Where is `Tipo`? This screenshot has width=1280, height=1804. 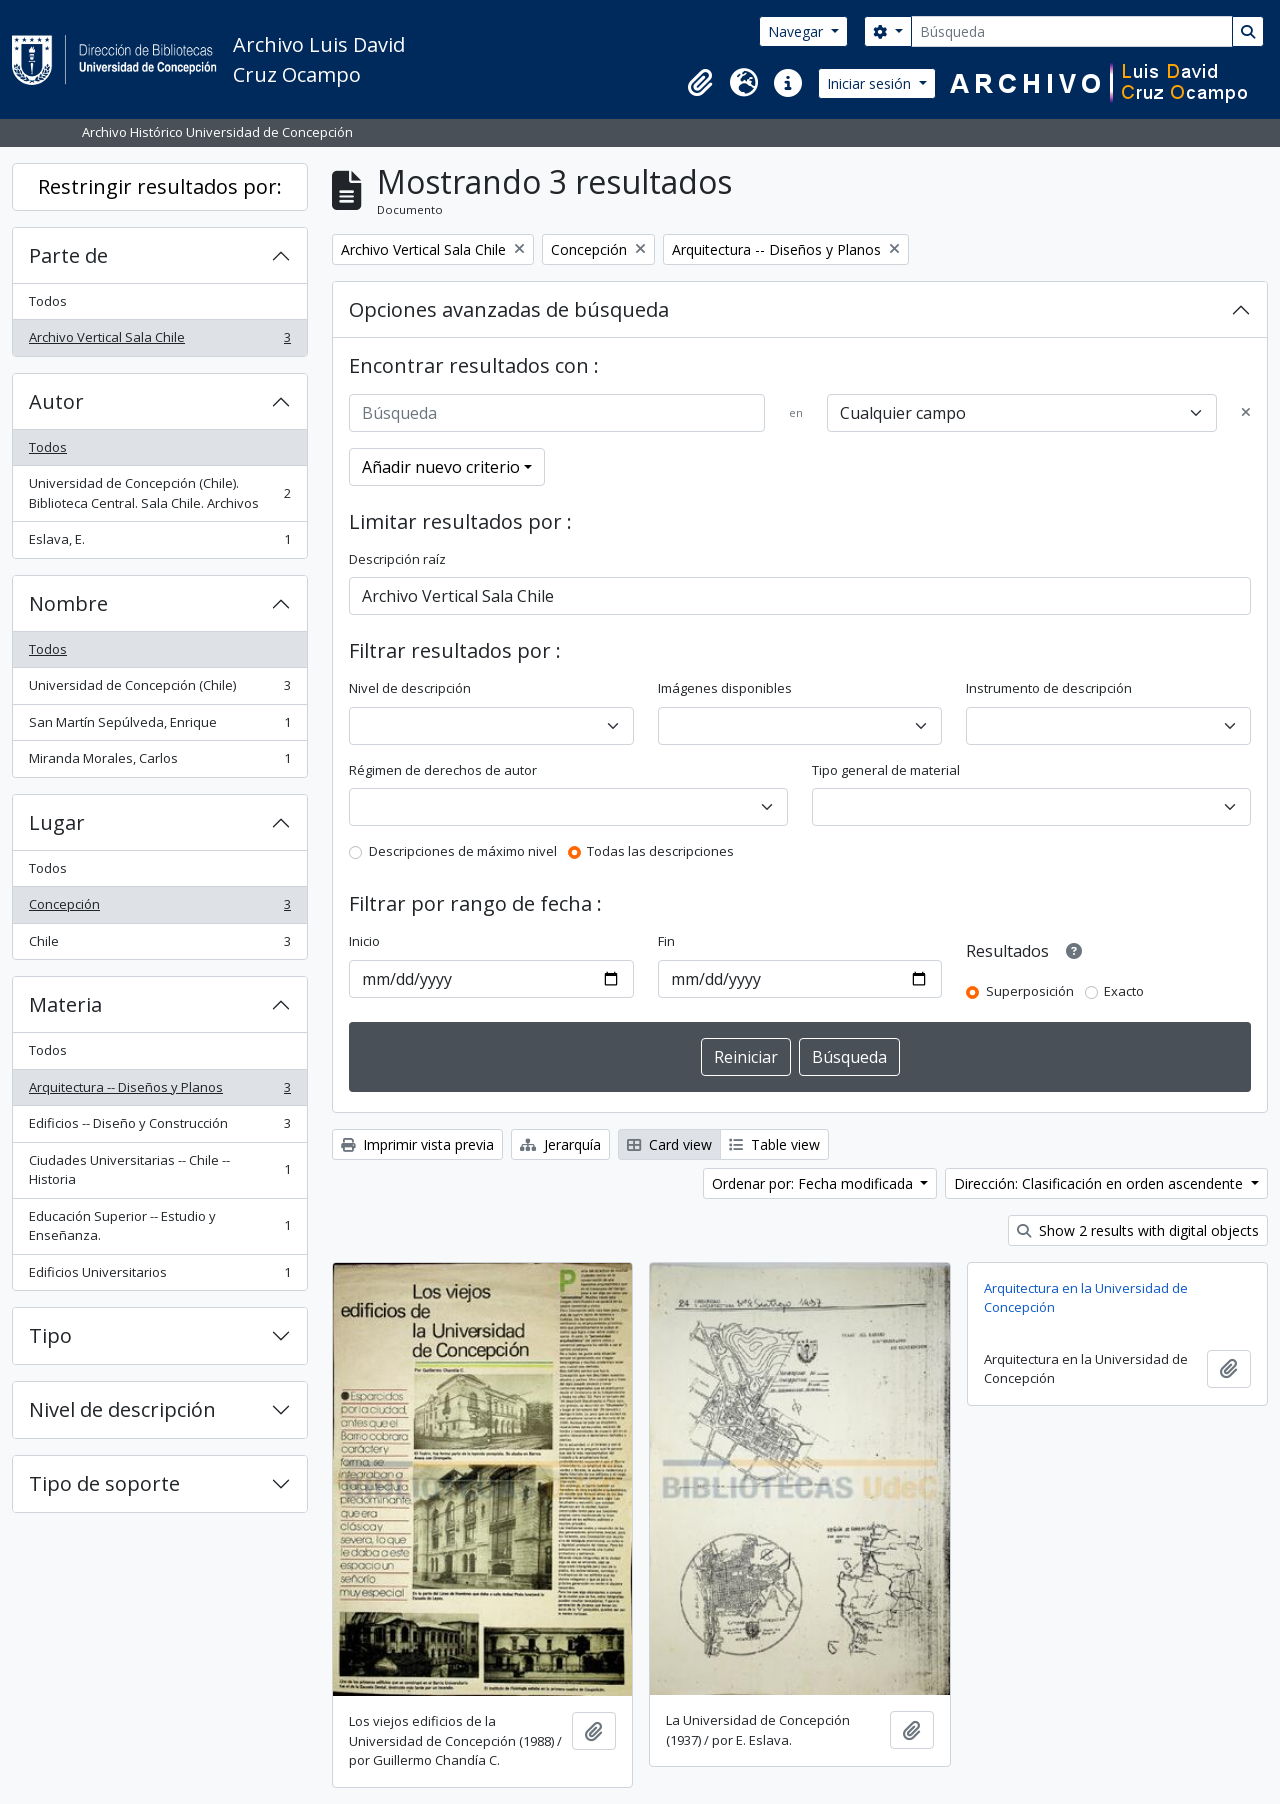 Tipo is located at coordinates (50, 1335).